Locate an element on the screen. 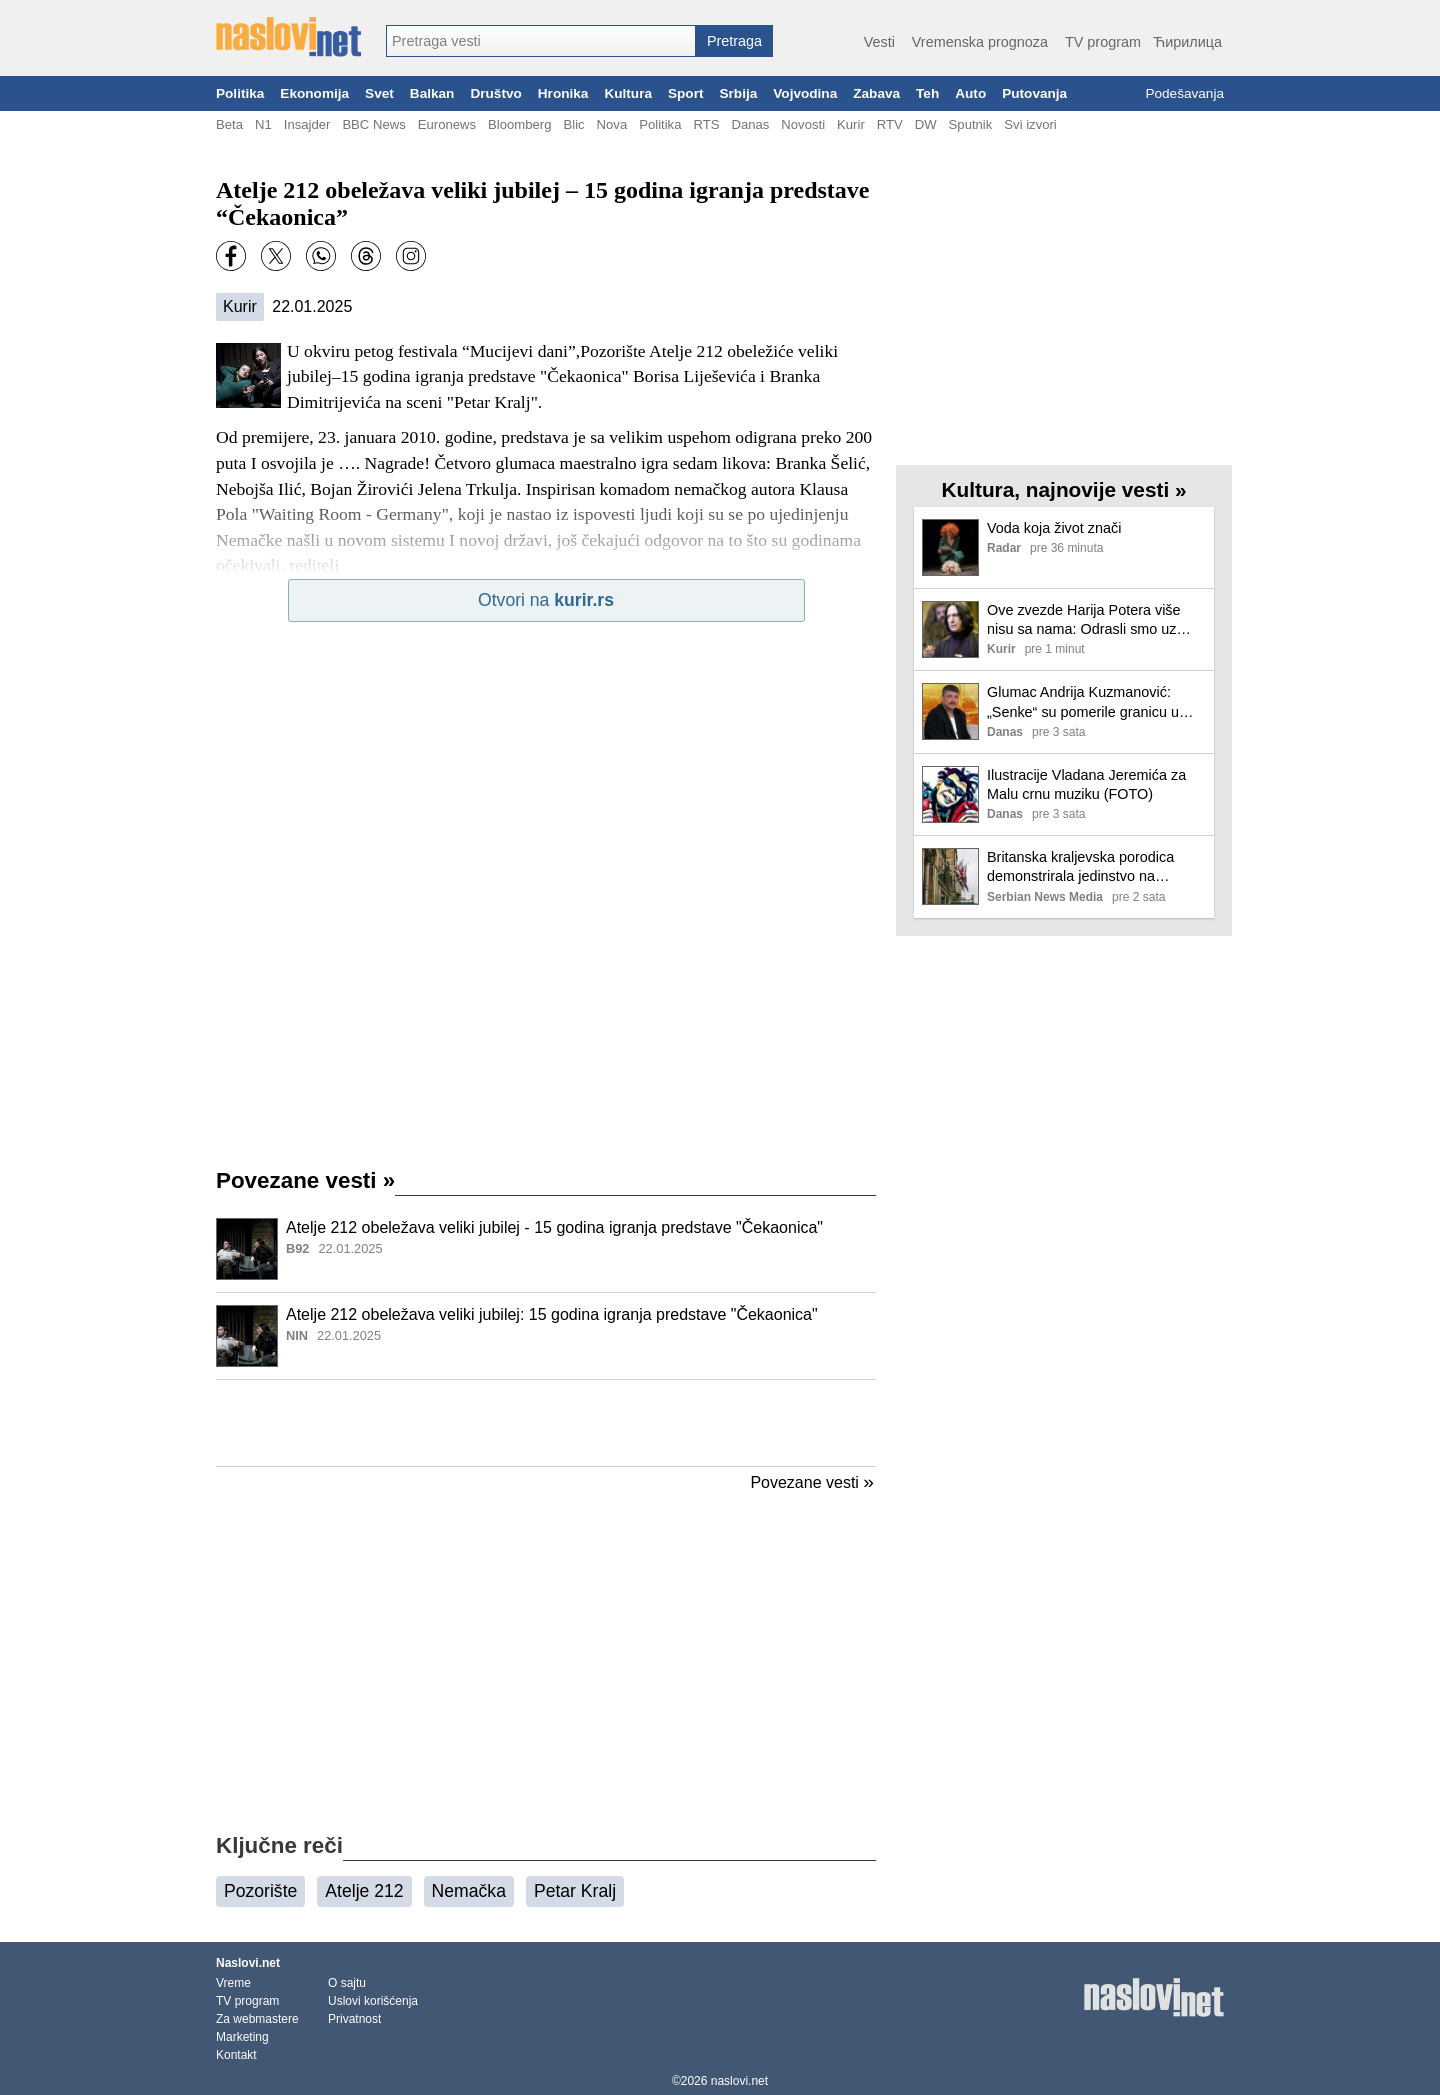 This screenshot has height=2095, width=1440. BBC News is located at coordinates (373, 124).